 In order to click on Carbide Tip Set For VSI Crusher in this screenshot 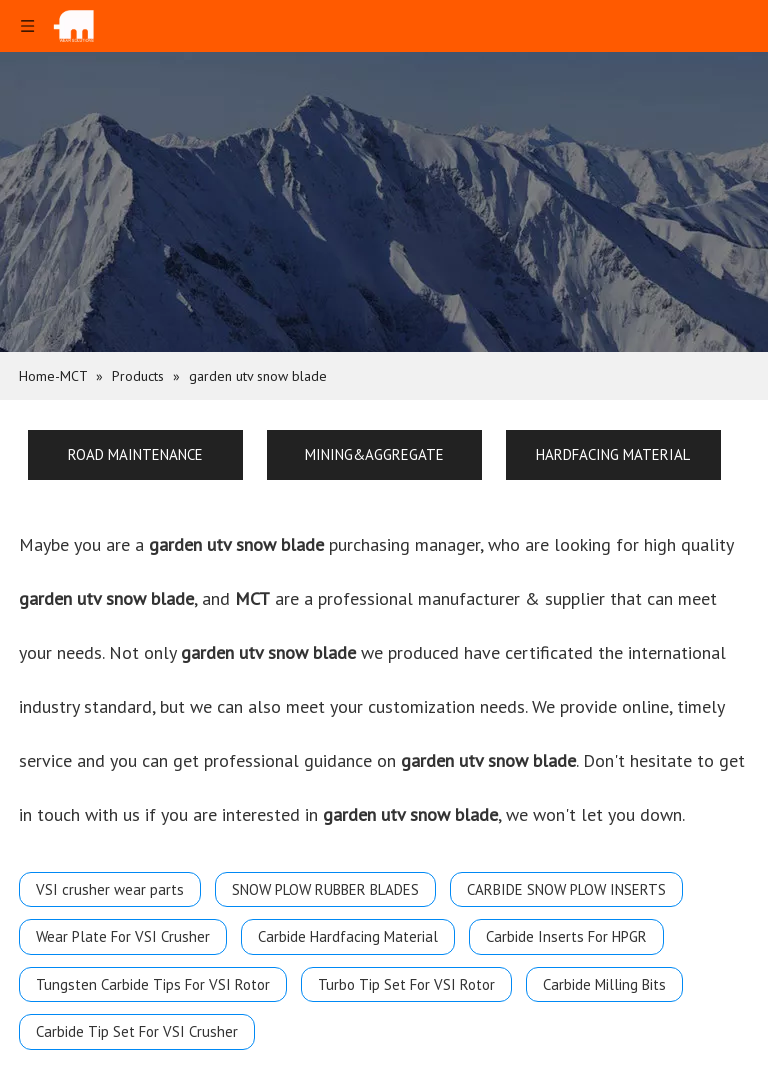, I will do `click(137, 1031)`.